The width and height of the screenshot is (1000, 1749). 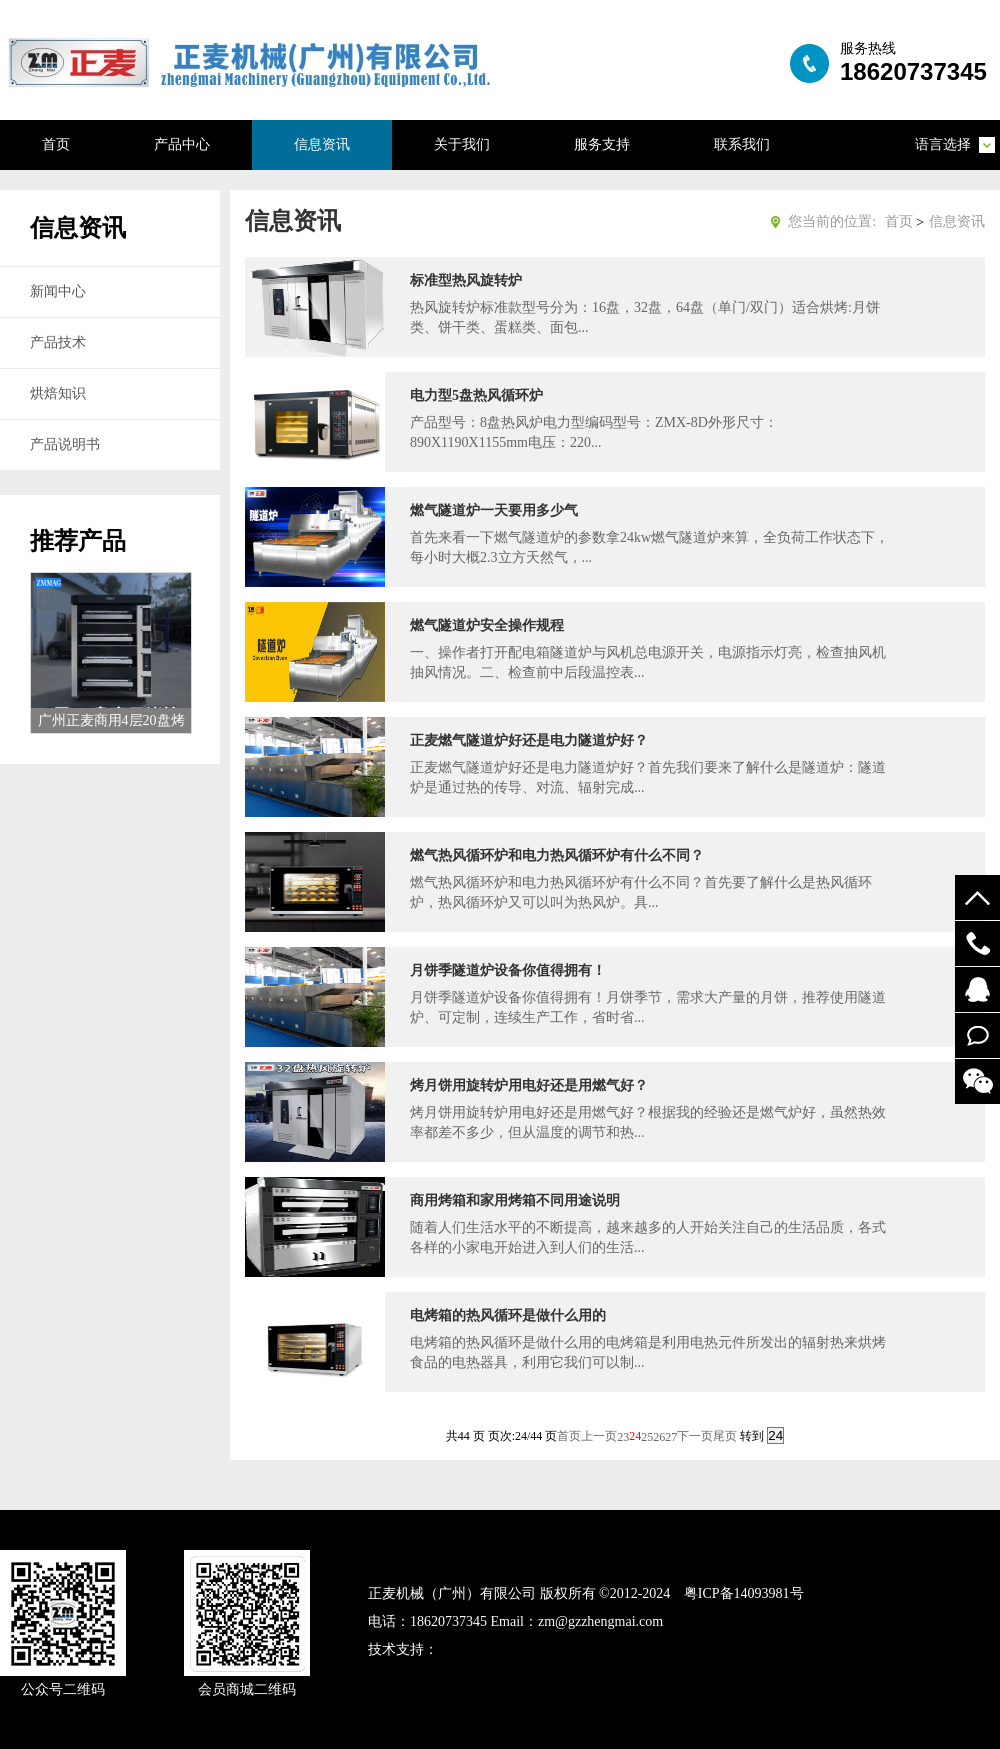 What do you see at coordinates (602, 144) in the screenshot?
I see `服务支持` at bounding box center [602, 144].